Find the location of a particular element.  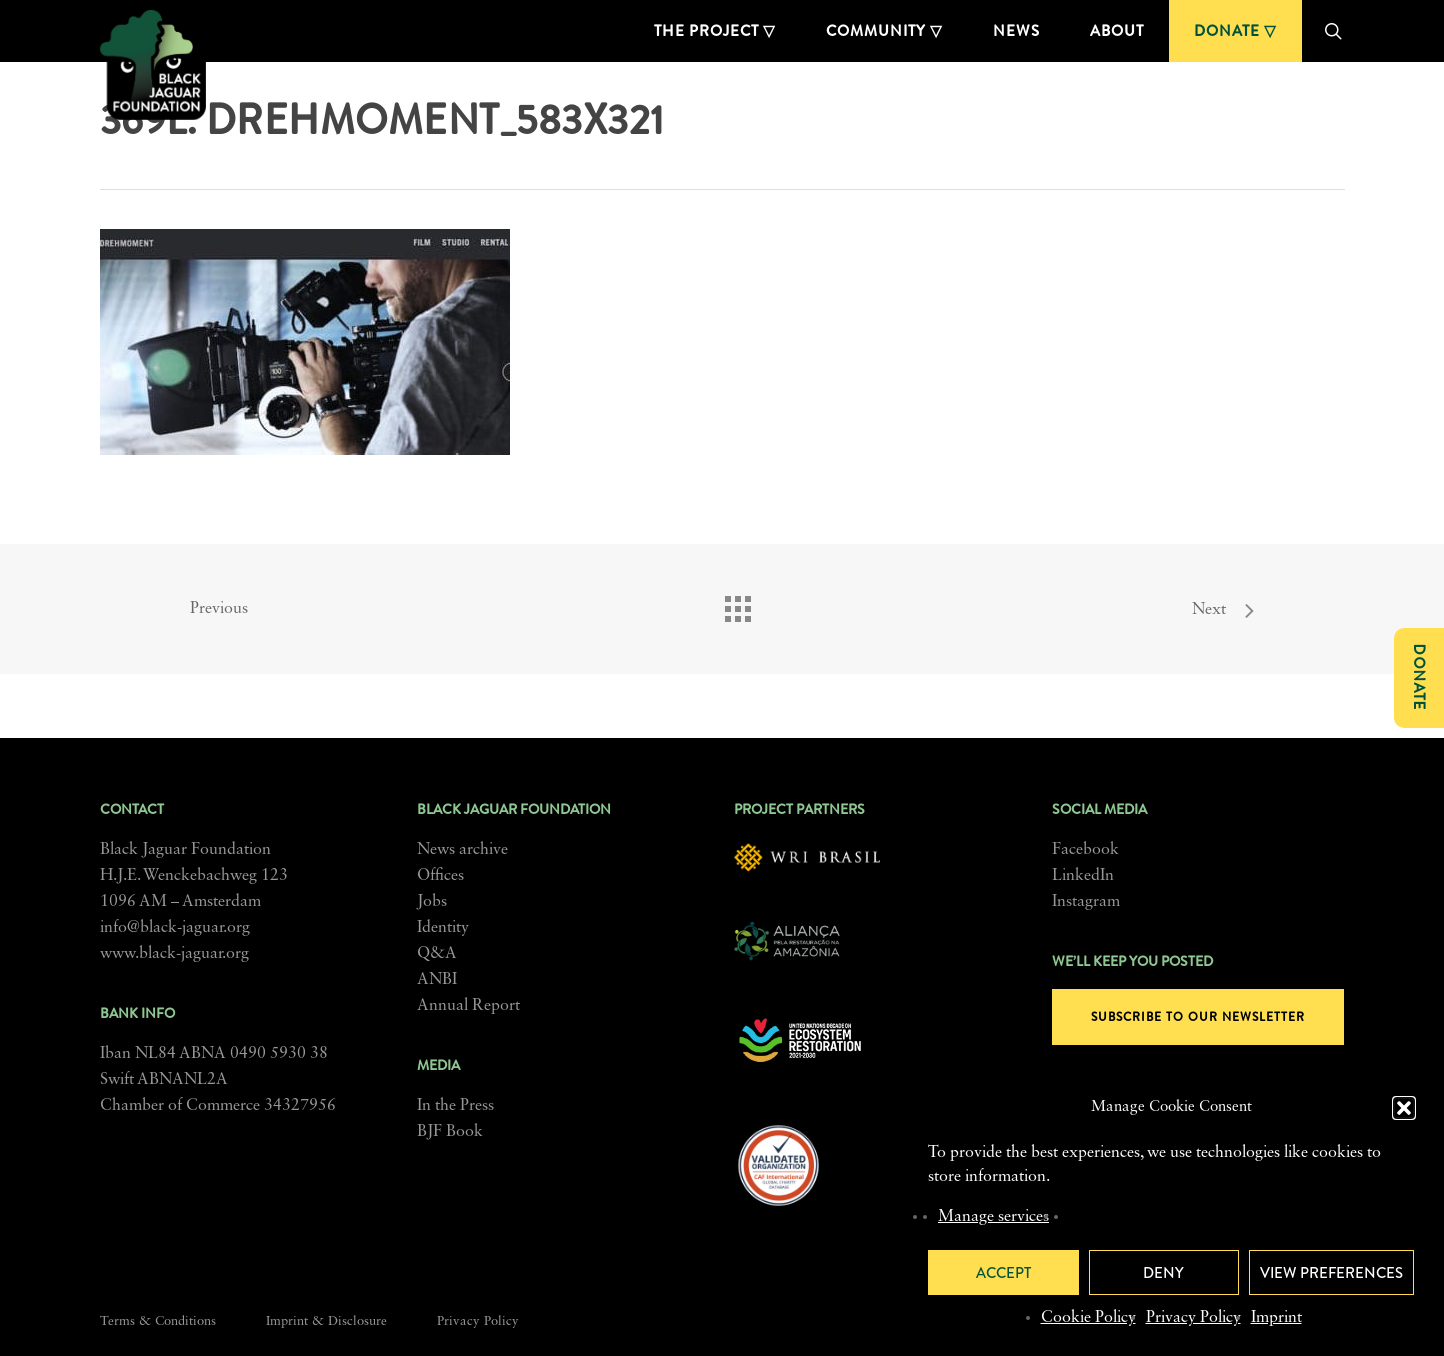

Accept is located at coordinates (1003, 1273).